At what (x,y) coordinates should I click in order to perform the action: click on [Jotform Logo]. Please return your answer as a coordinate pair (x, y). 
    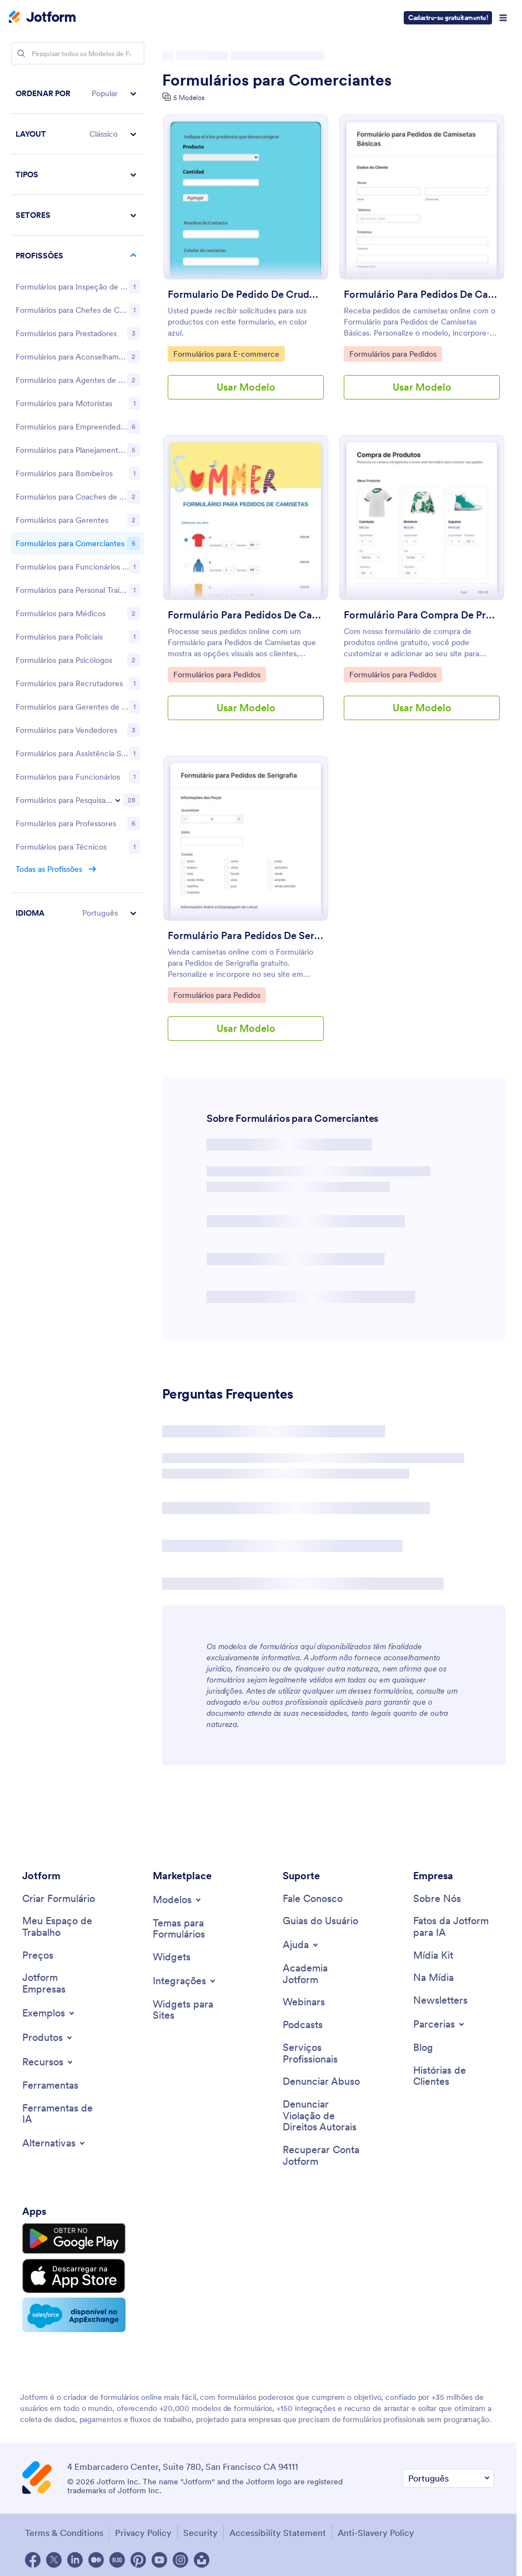
    Looking at the image, I should click on (42, 17).